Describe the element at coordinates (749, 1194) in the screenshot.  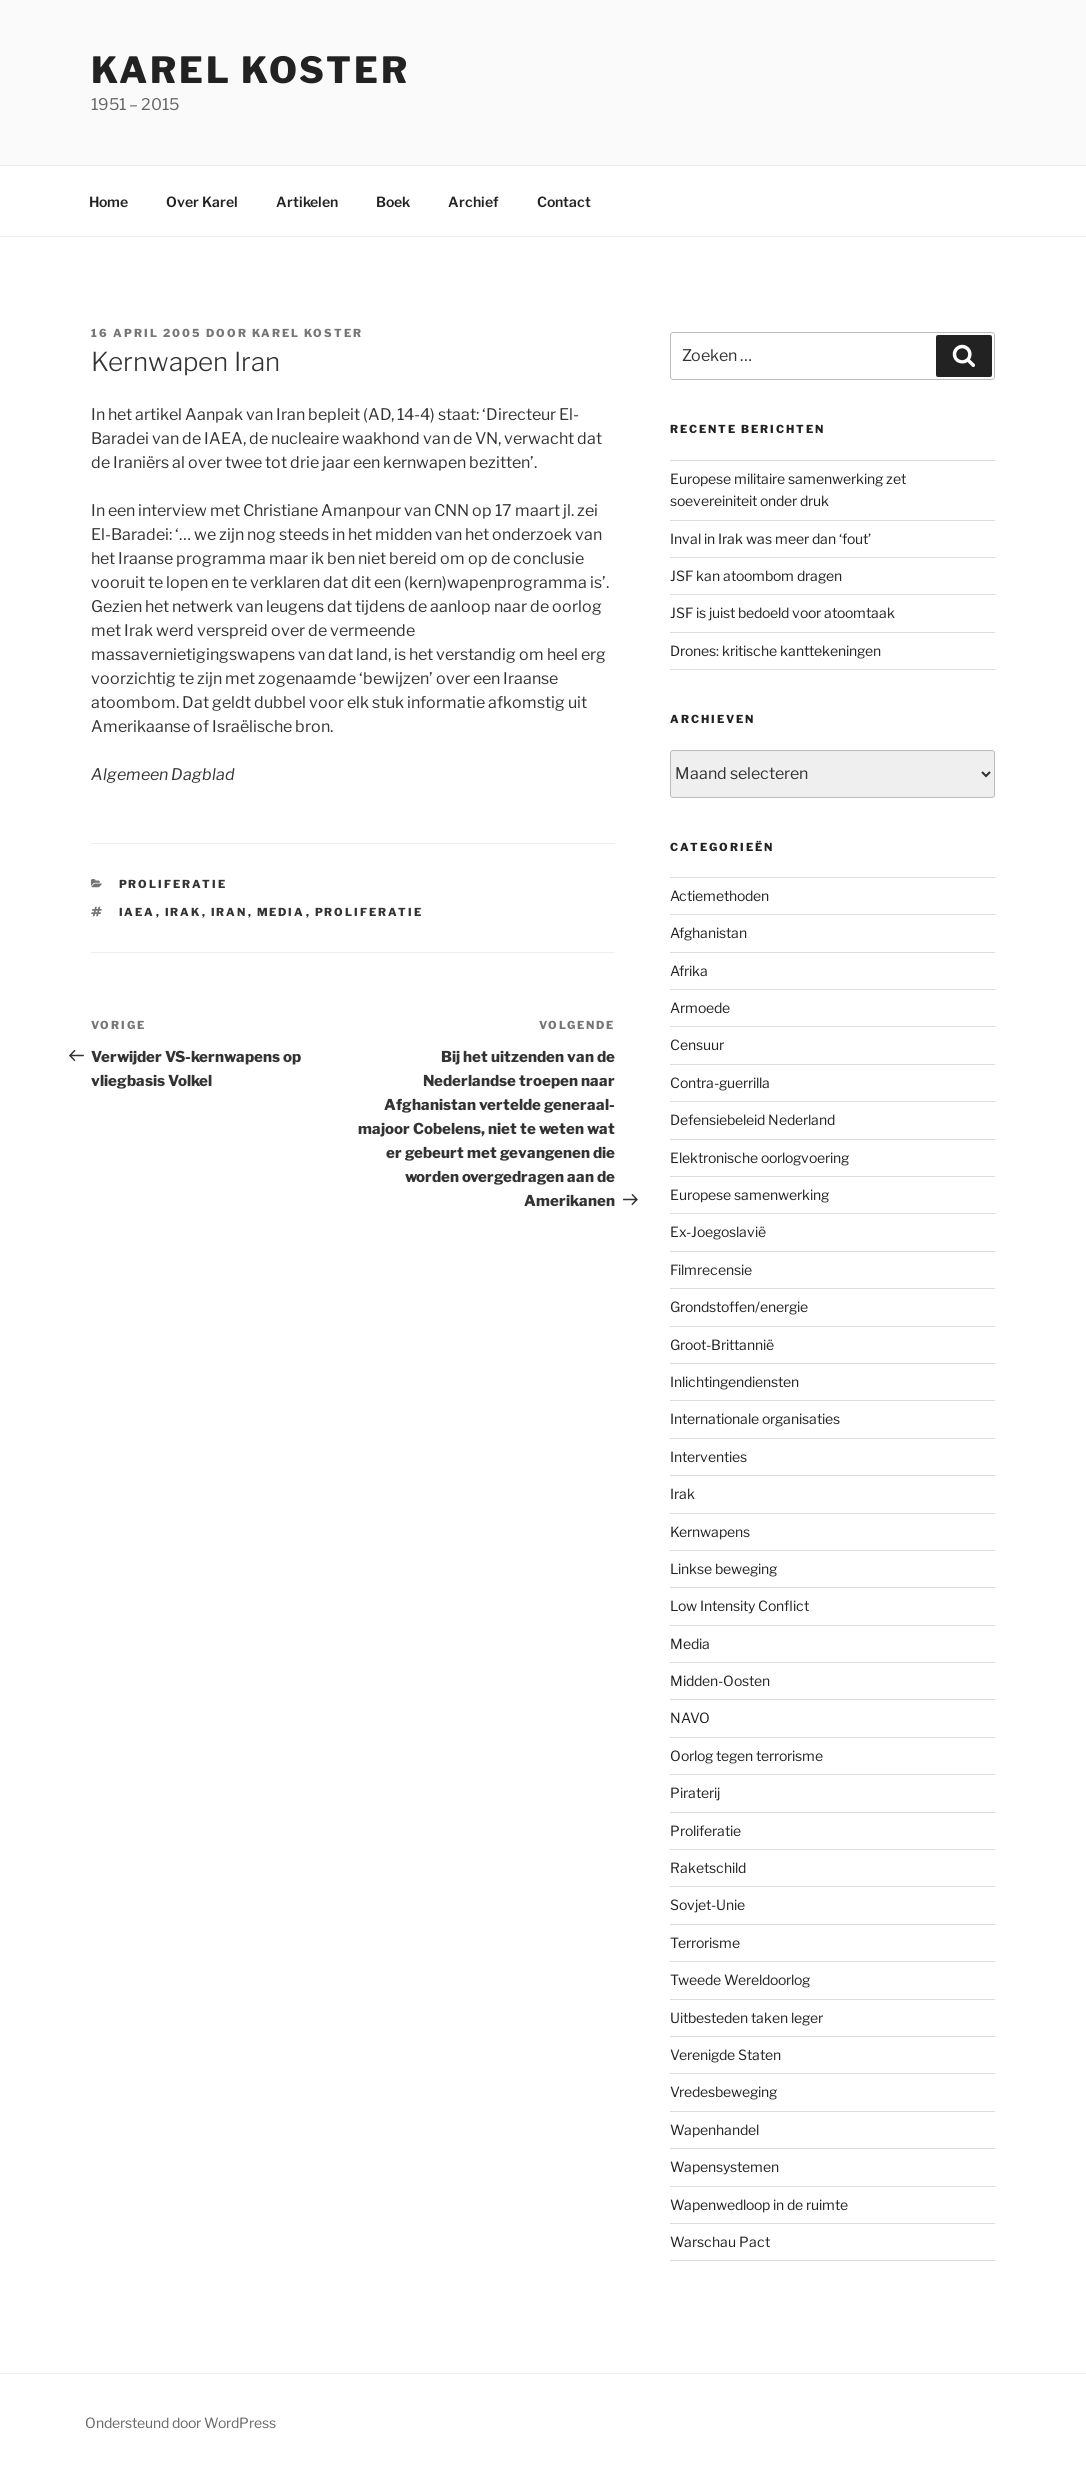
I see `Europese samenwerking` at that location.